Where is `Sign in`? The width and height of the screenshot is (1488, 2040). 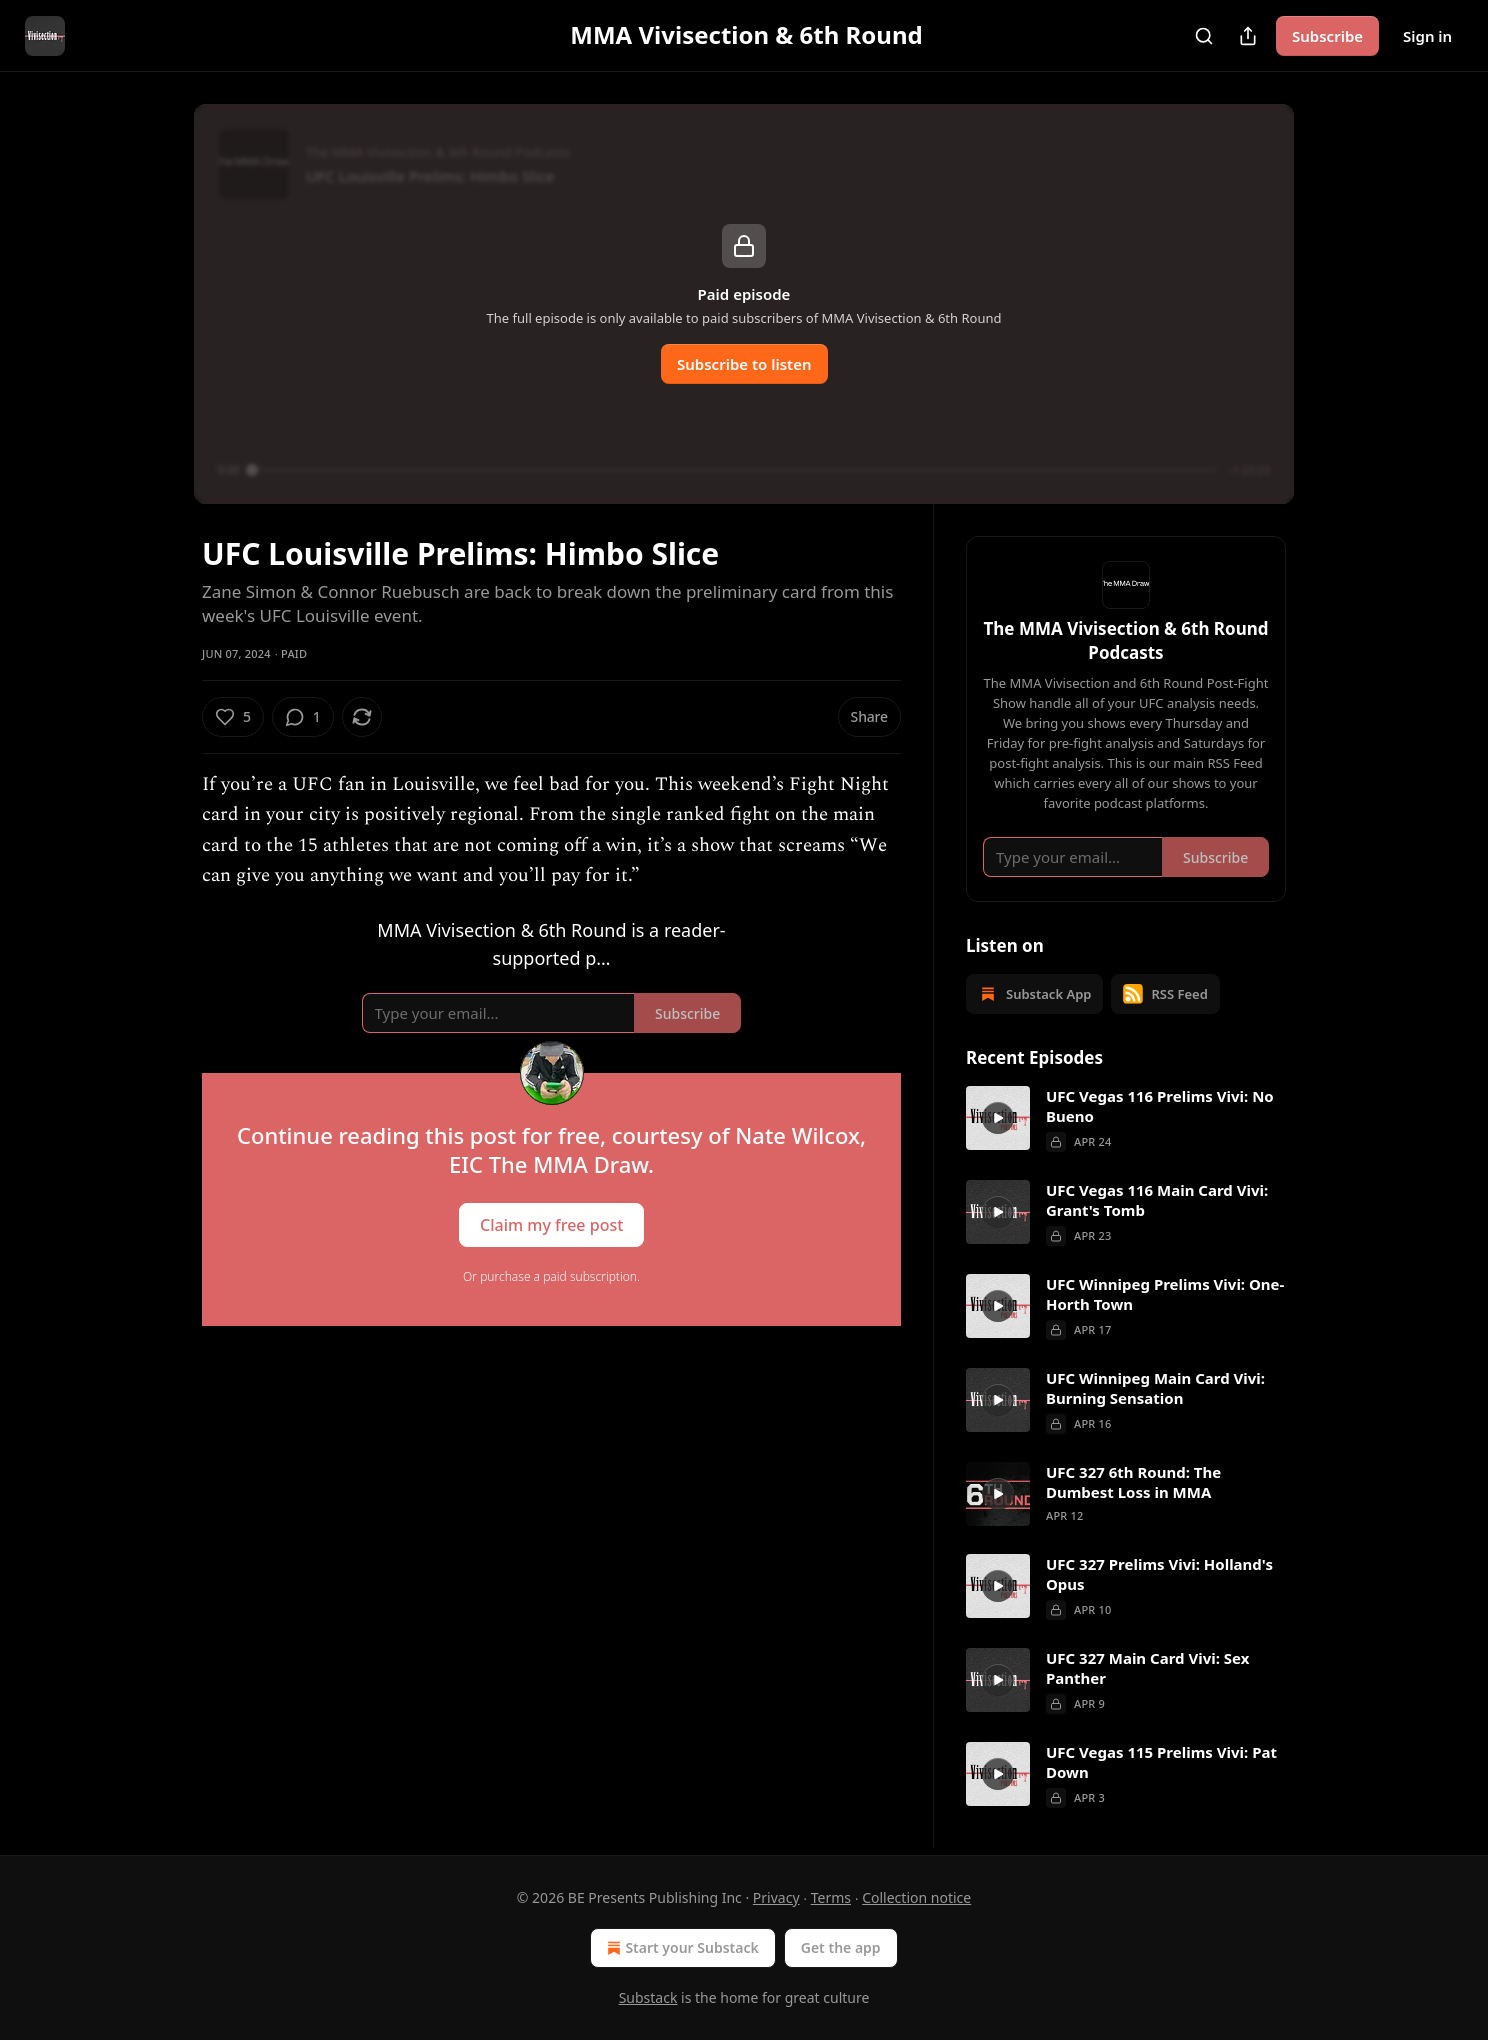 Sign in is located at coordinates (1427, 36).